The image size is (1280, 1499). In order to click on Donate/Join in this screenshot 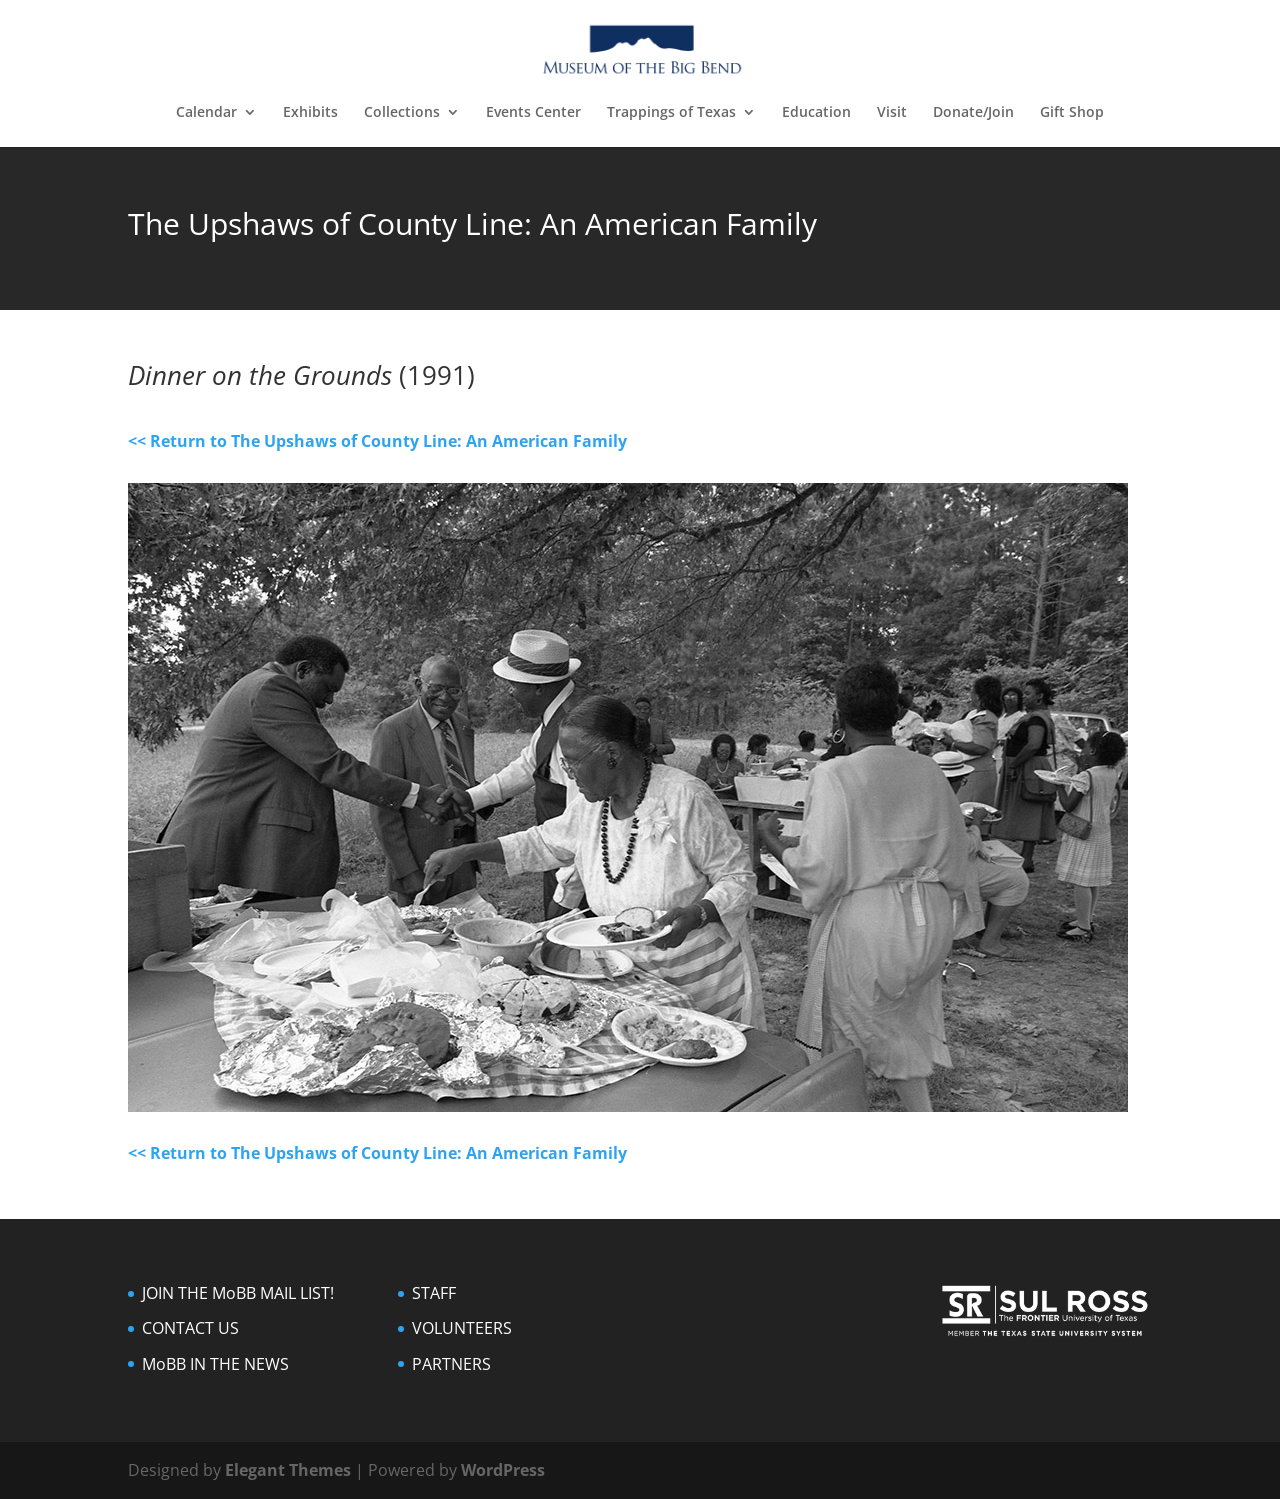, I will do `click(973, 113)`.